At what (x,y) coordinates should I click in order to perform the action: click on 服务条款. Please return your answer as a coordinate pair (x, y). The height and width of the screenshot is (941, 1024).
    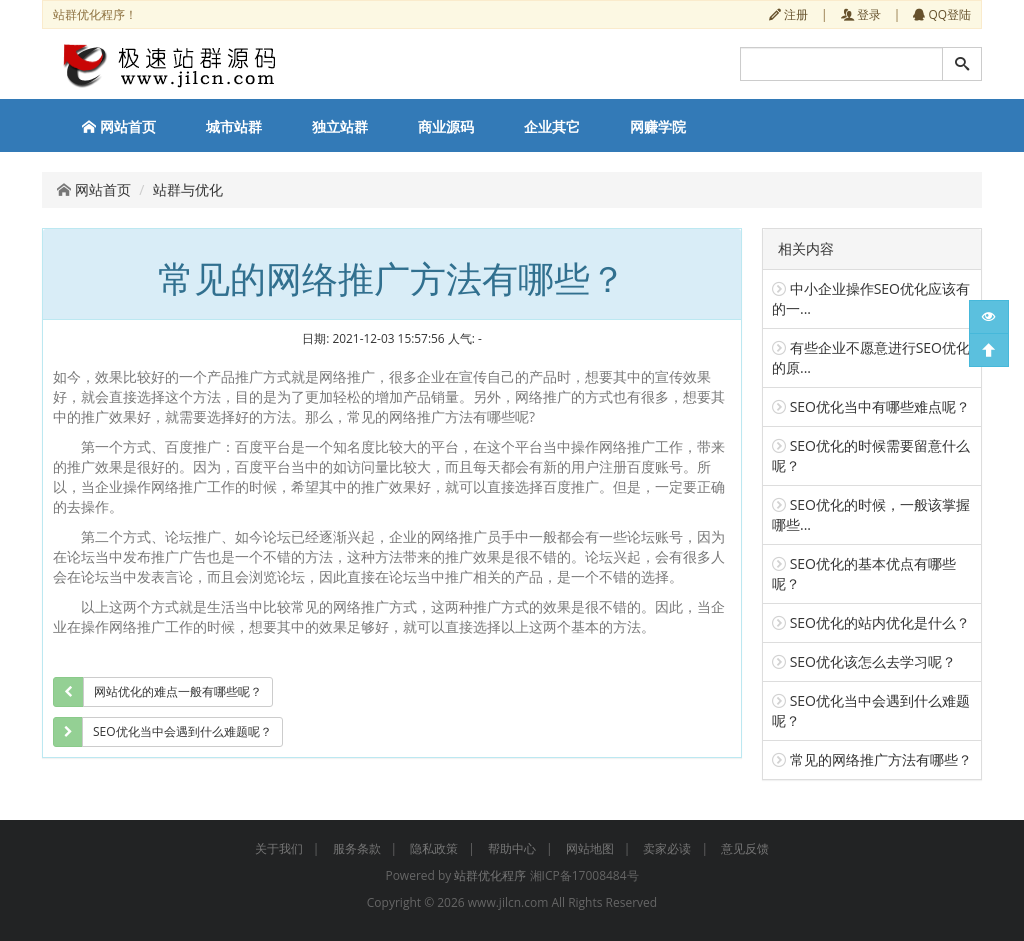
    Looking at the image, I should click on (357, 848).